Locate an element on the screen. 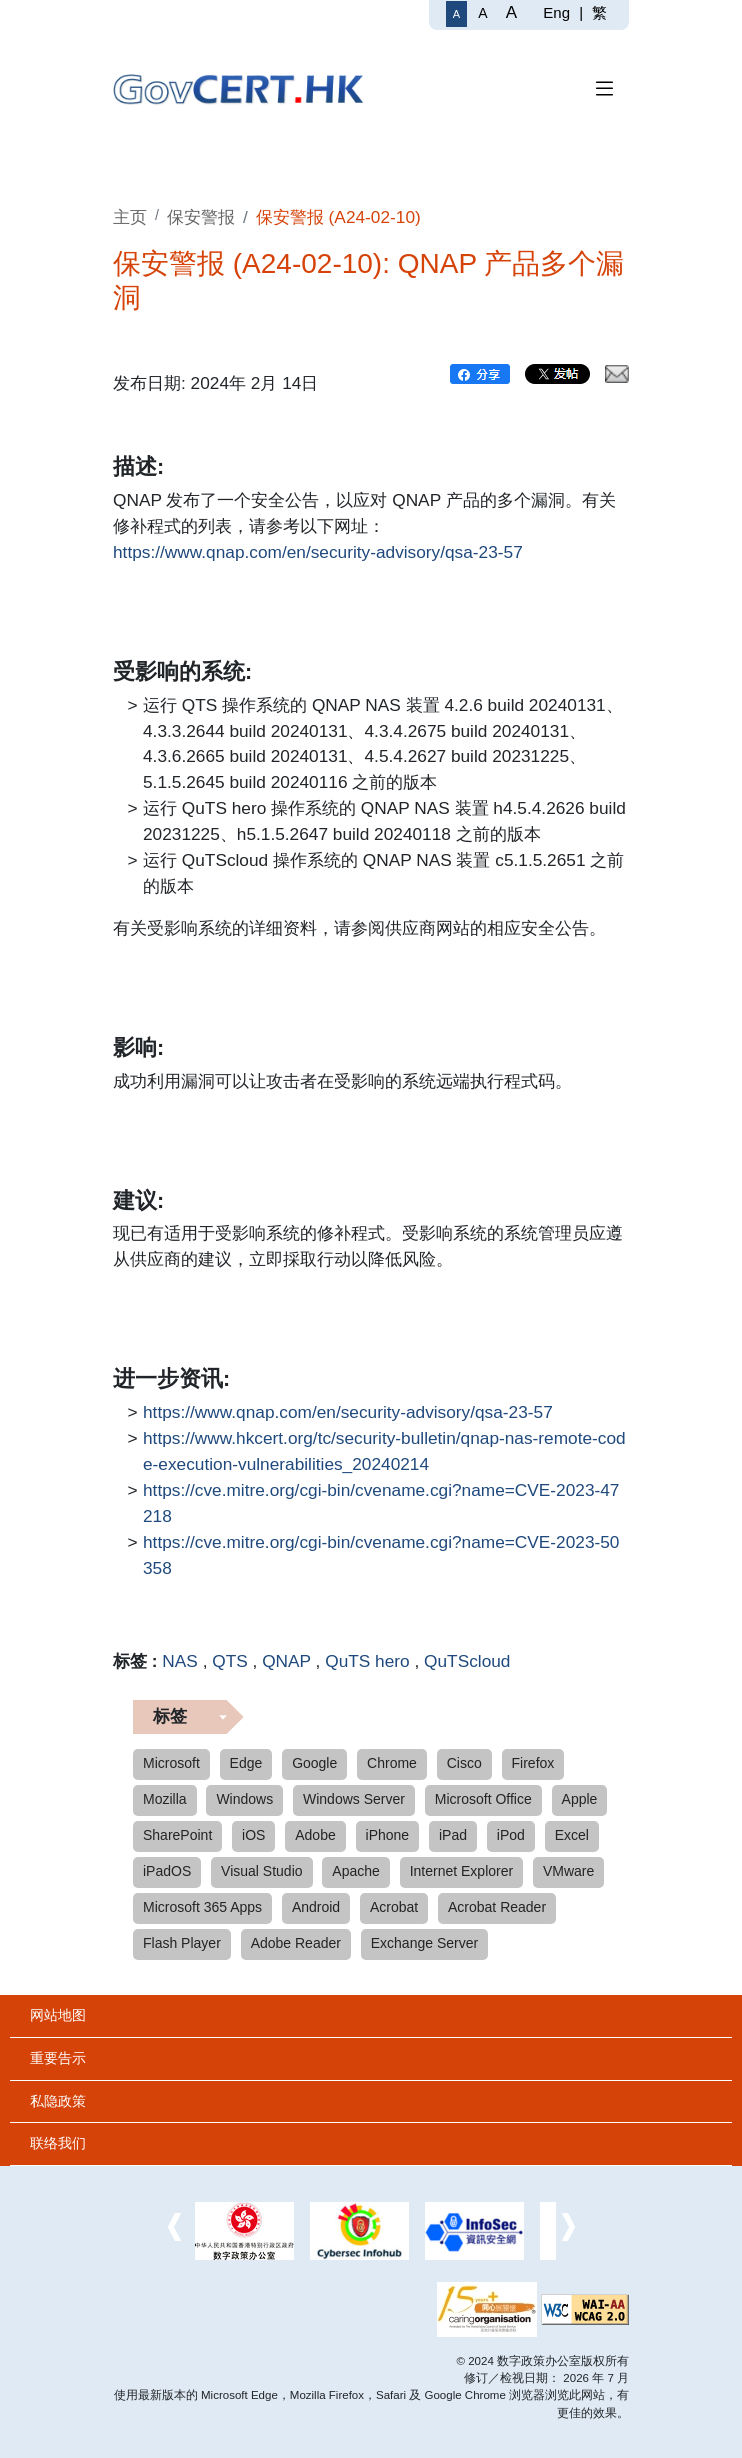 The image size is (742, 2458). Cisco is located at coordinates (464, 1763).